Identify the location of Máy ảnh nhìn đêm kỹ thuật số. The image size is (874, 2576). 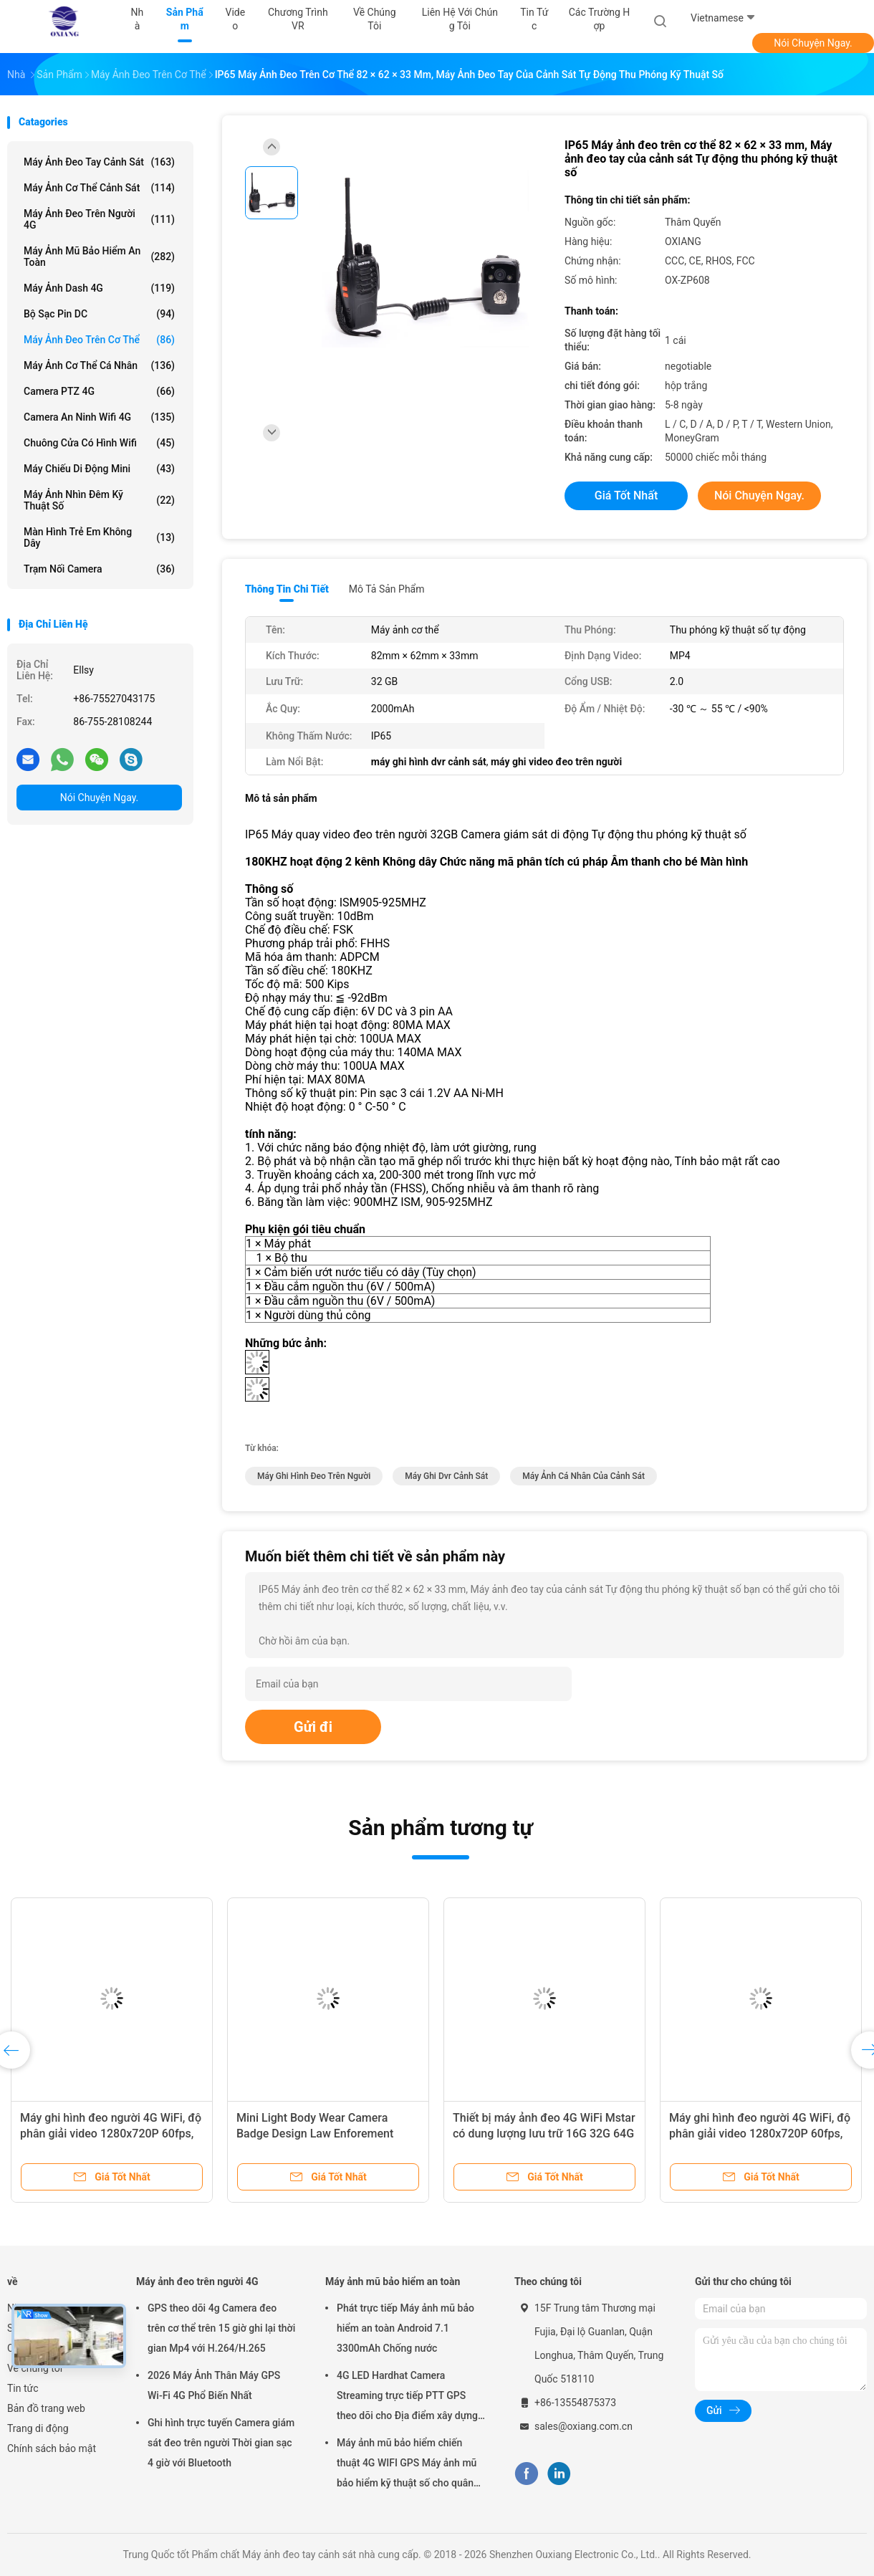
(99, 500).